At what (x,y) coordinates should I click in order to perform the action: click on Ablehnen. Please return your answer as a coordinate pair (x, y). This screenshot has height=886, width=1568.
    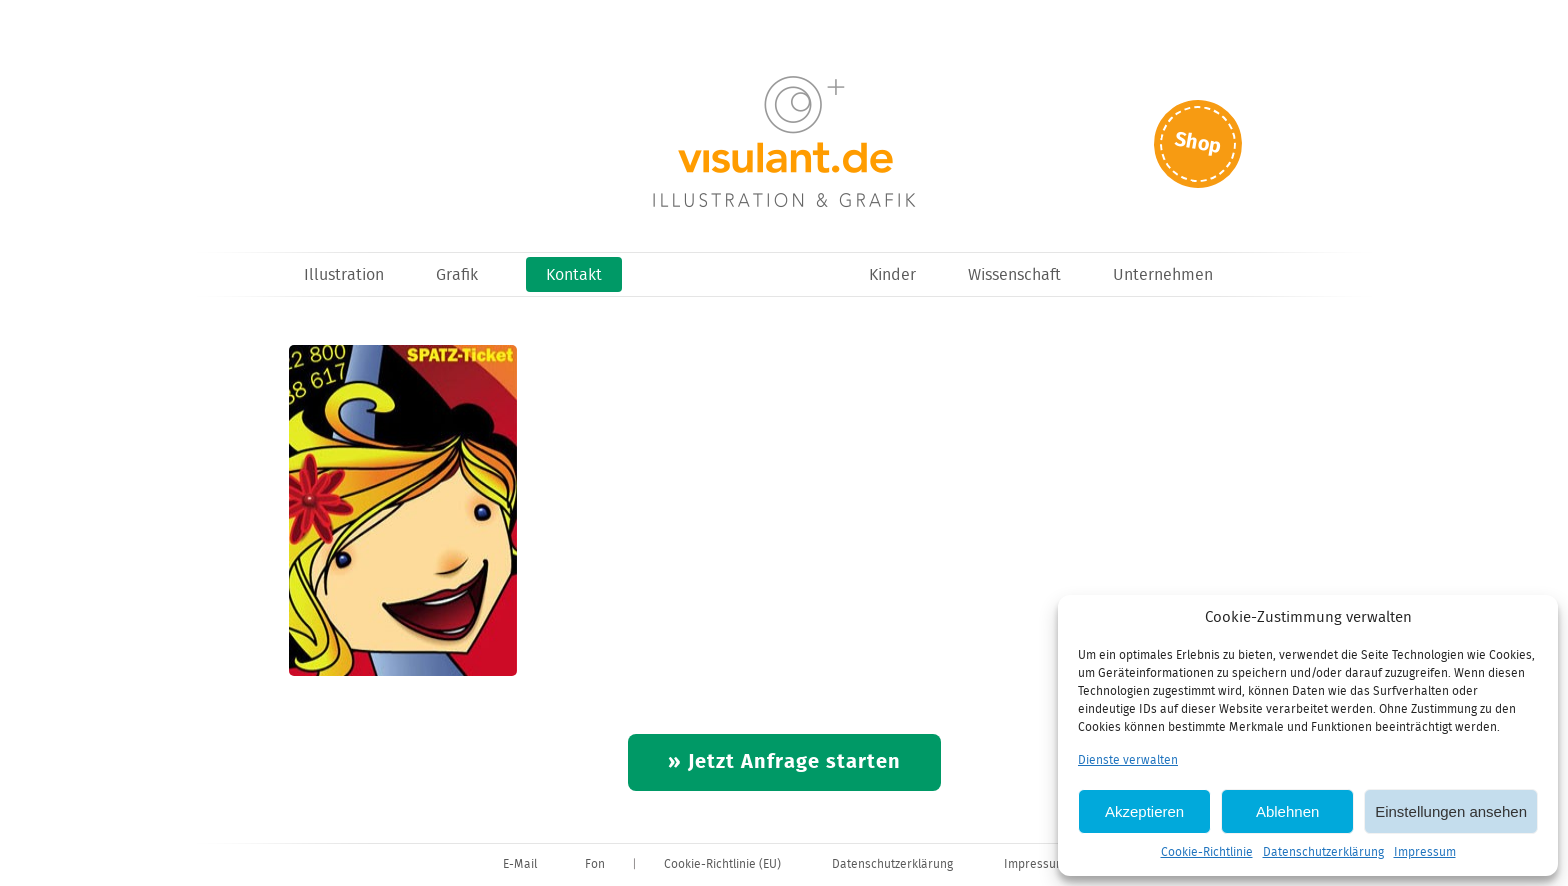
    Looking at the image, I should click on (1287, 811).